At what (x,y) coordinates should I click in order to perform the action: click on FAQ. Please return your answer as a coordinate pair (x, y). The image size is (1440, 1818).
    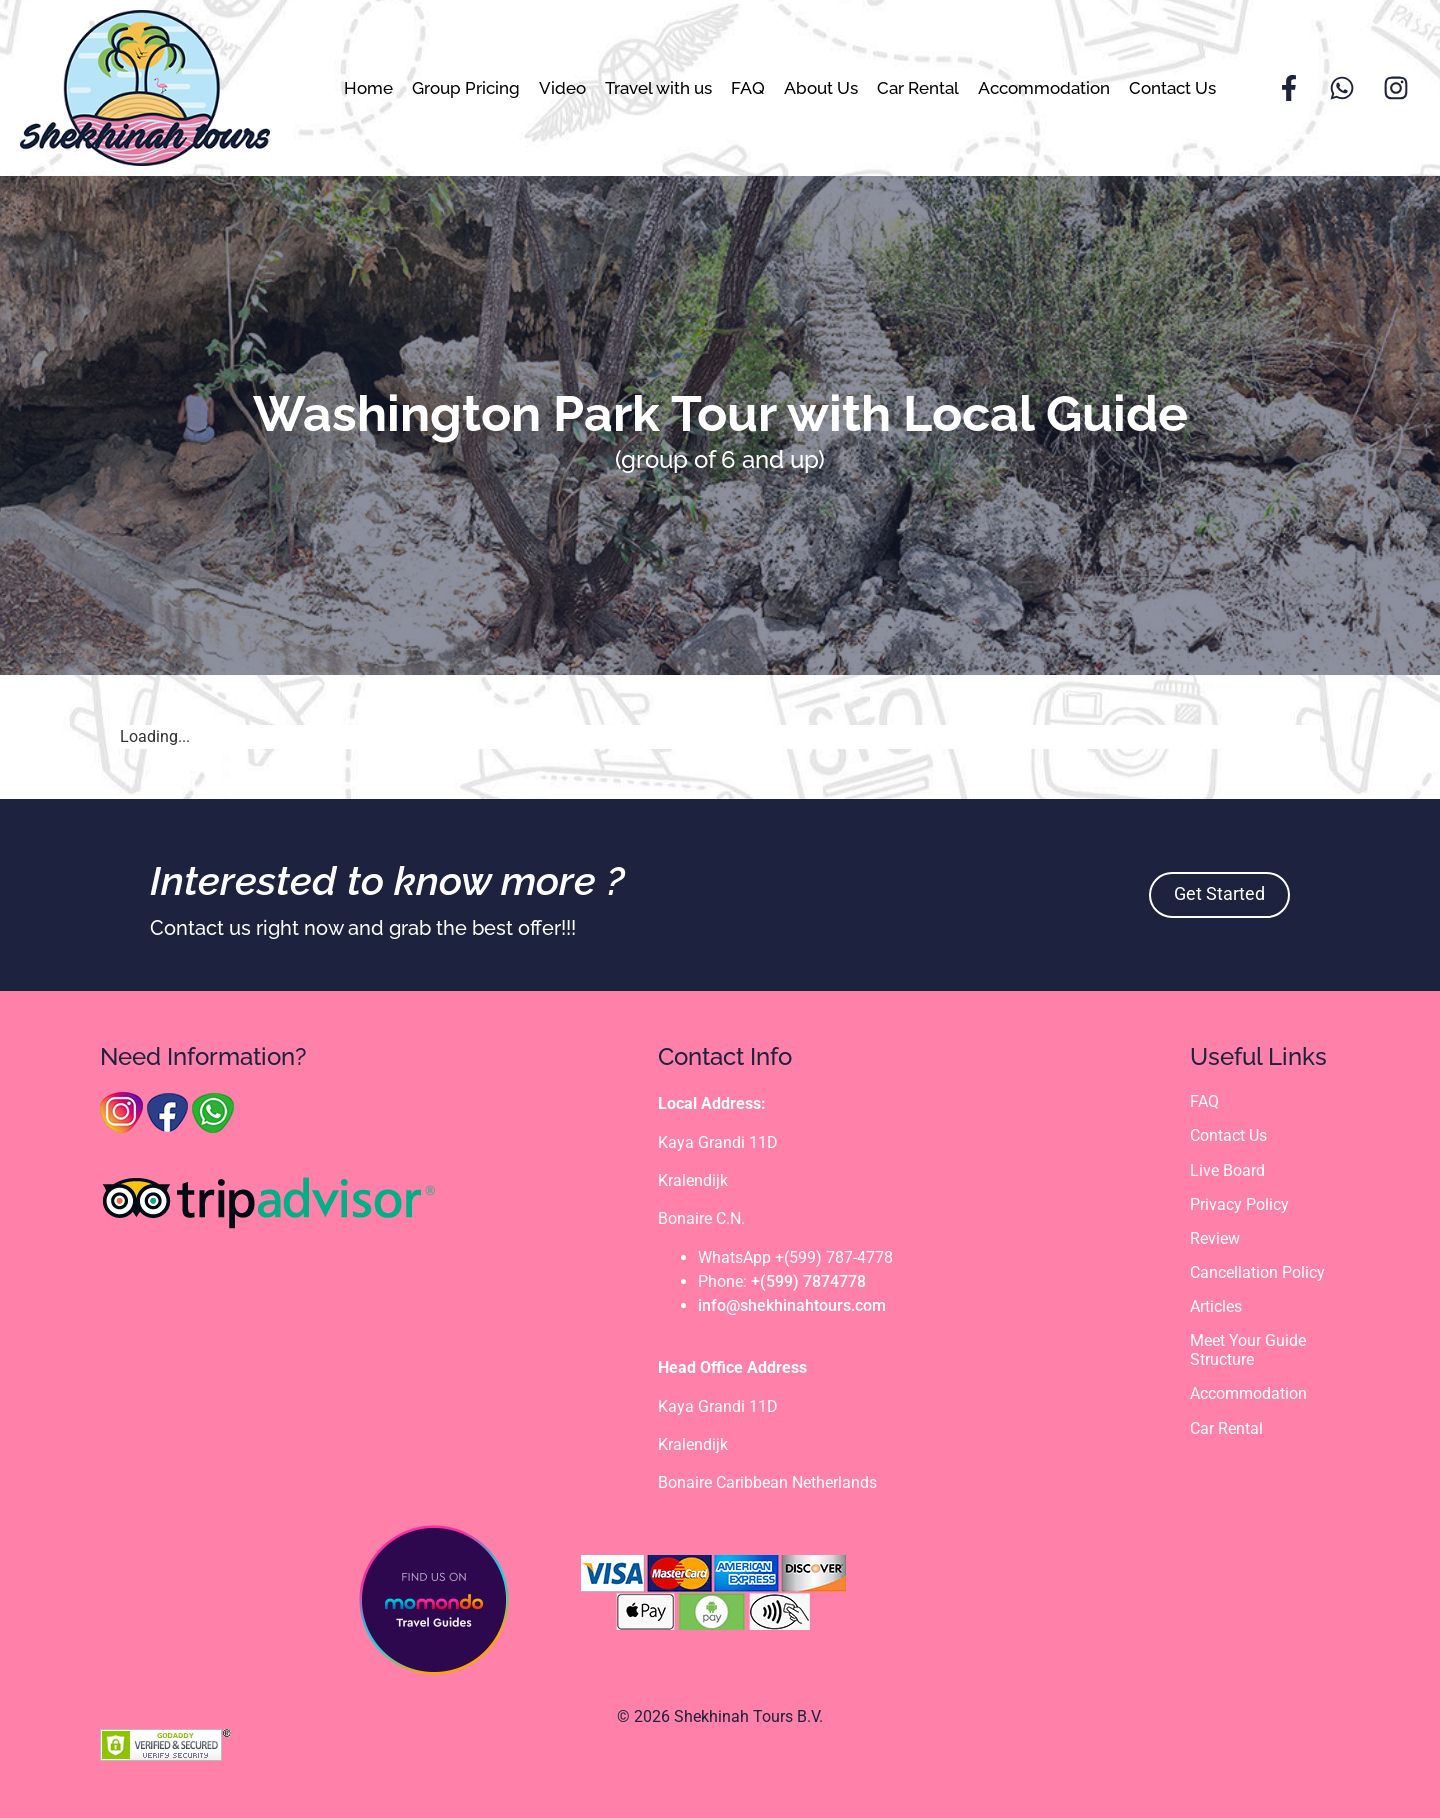
    Looking at the image, I should click on (748, 88).